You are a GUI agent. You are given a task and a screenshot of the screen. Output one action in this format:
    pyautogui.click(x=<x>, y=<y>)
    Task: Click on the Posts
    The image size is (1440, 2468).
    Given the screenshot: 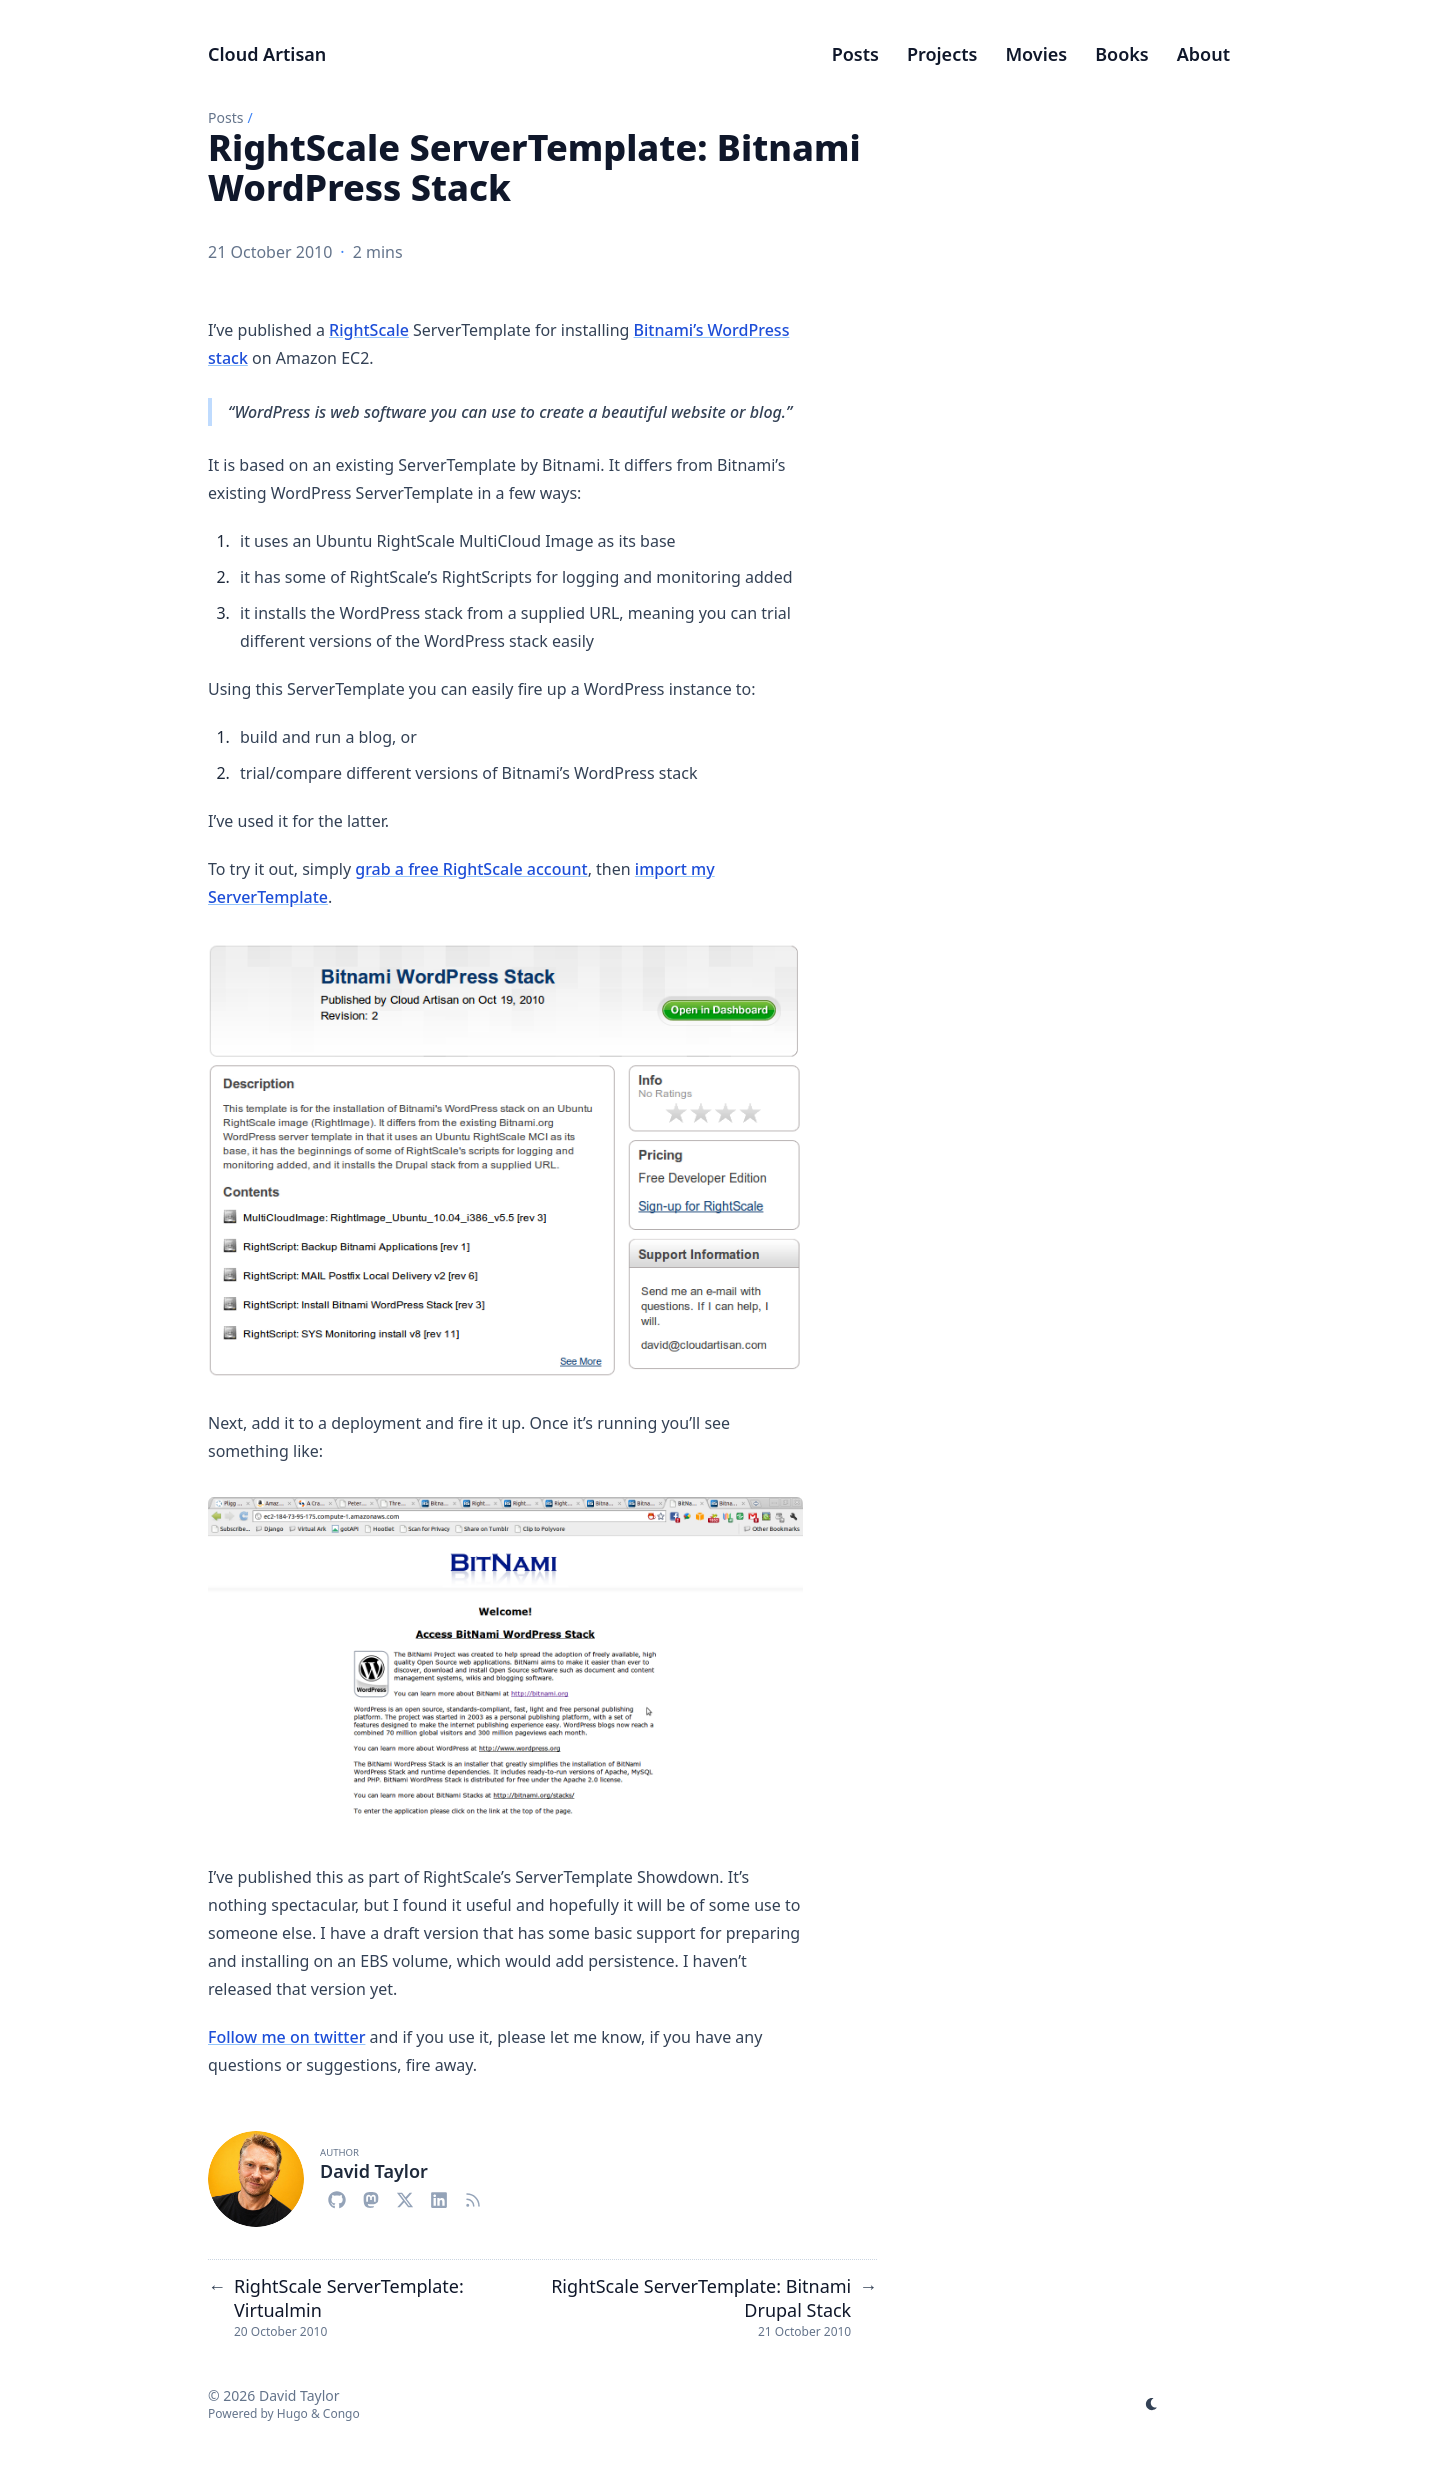 What is the action you would take?
    pyautogui.click(x=225, y=117)
    